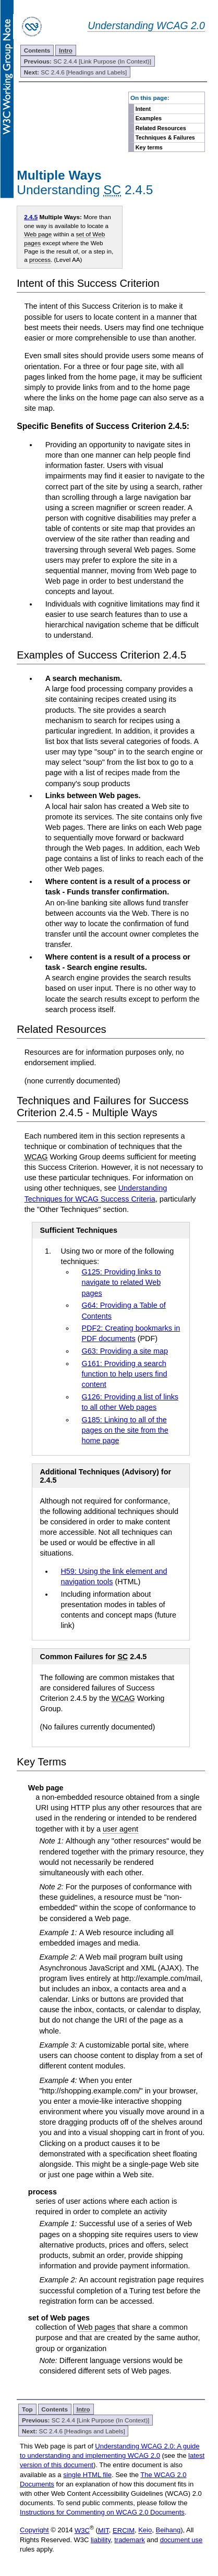  What do you see at coordinates (87, 61) in the screenshot?
I see `SC 2.4.4 [Link Purpose (In Context)]` at bounding box center [87, 61].